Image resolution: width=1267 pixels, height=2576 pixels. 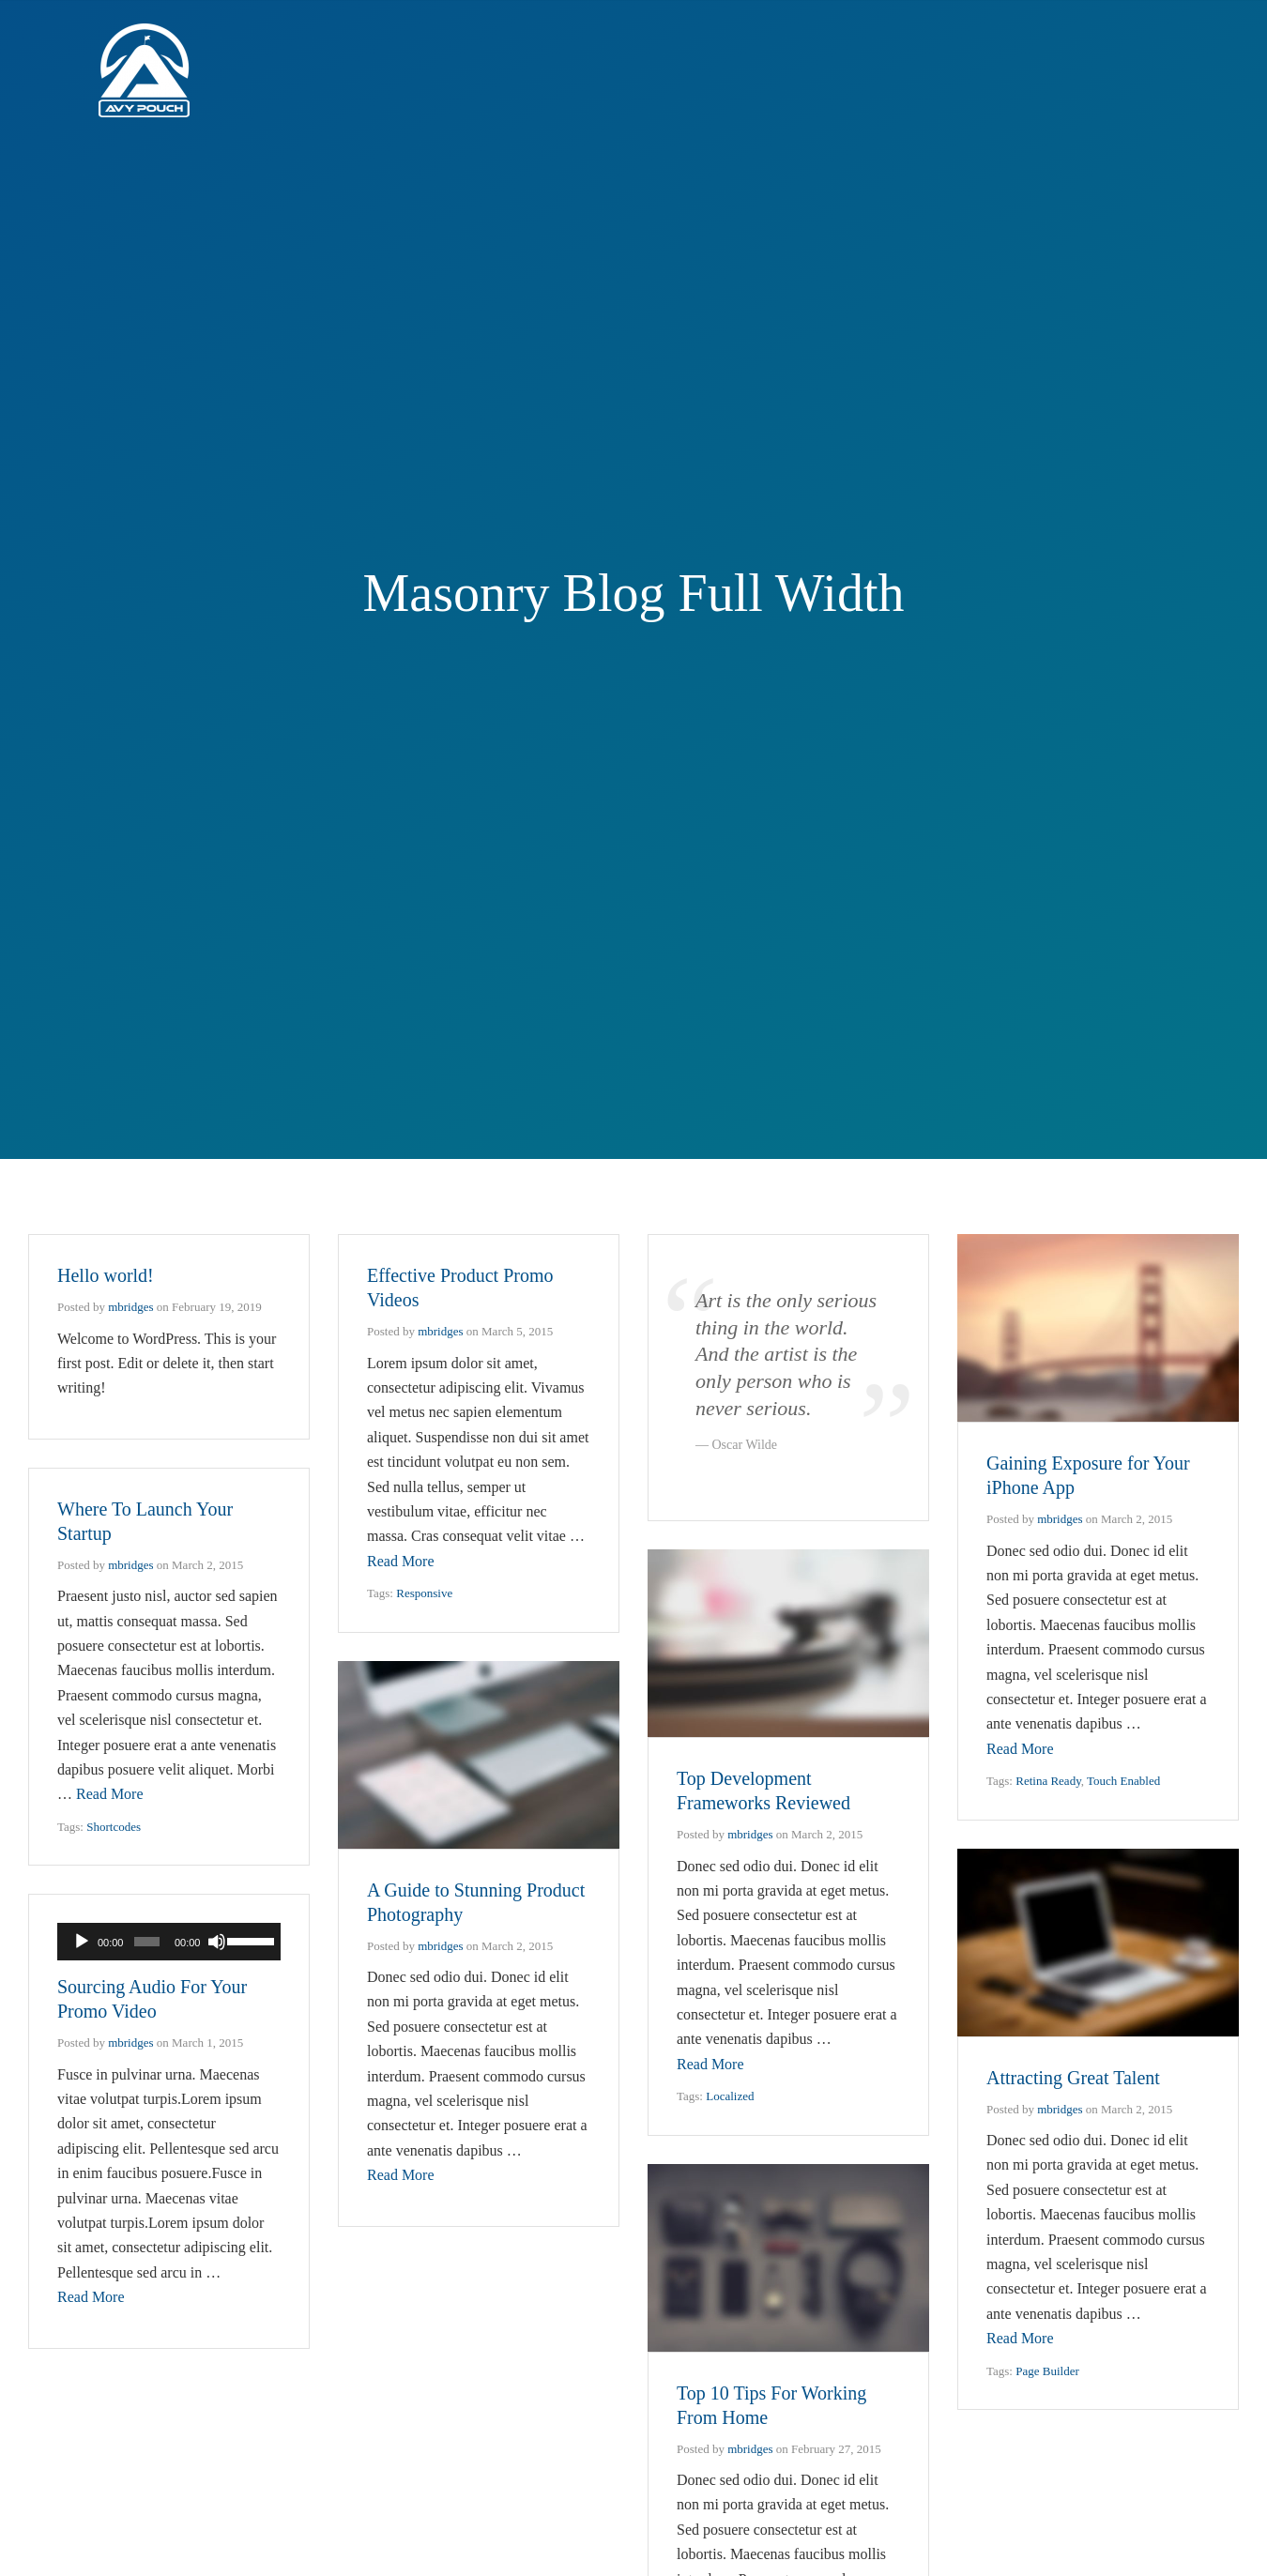 What do you see at coordinates (730, 2096) in the screenshot?
I see `Localized` at bounding box center [730, 2096].